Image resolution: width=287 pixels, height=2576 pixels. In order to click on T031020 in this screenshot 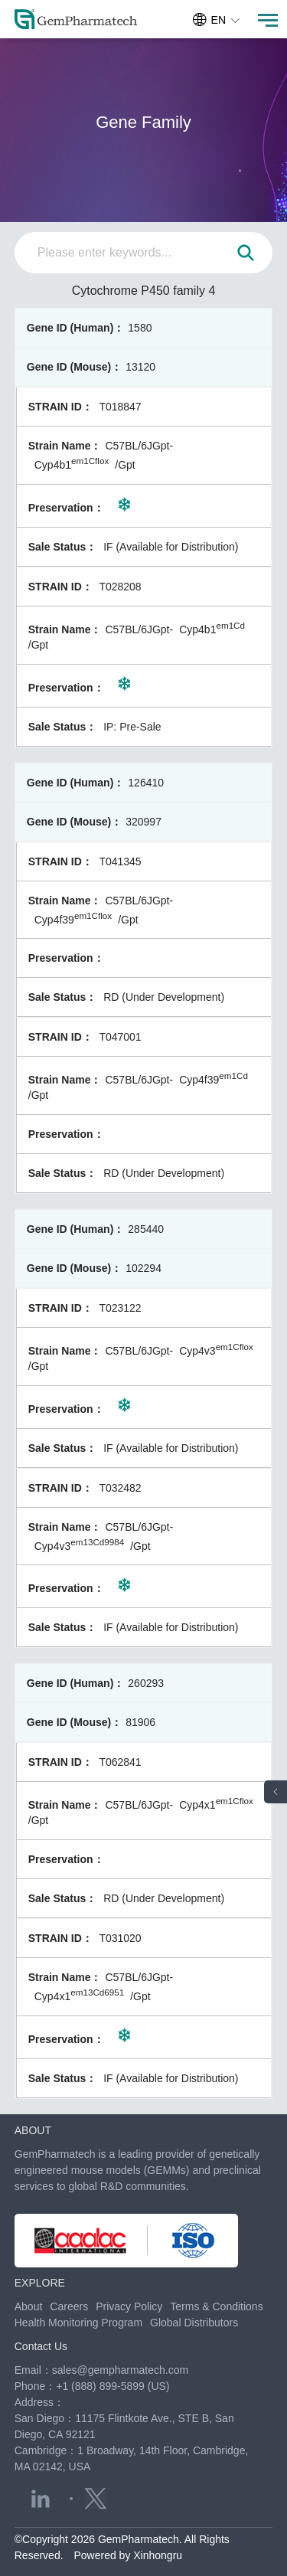, I will do `click(120, 1938)`.